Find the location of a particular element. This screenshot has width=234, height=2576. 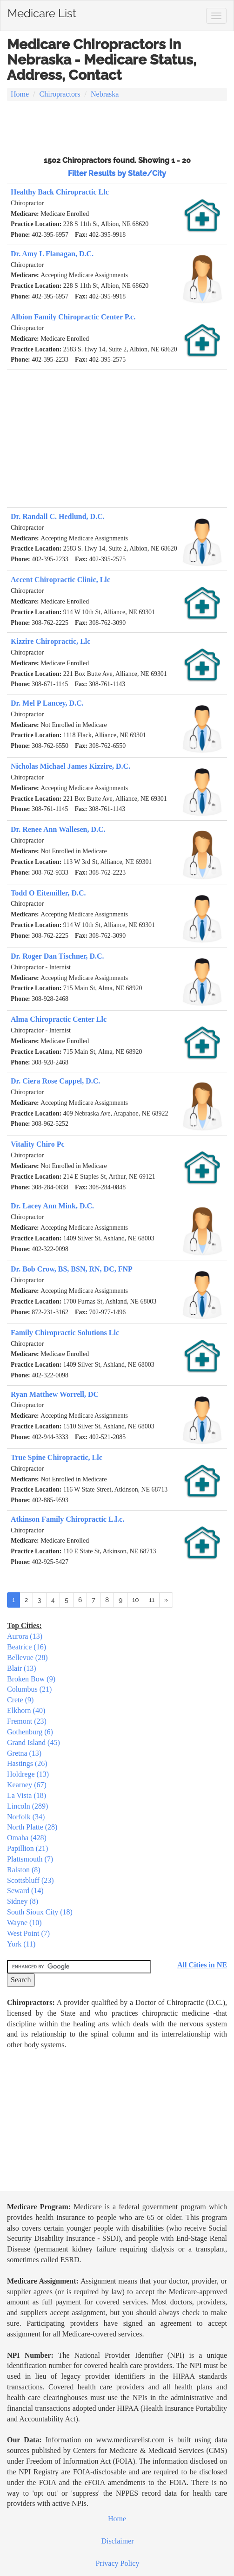

Ryan Matthew Worrell, DC is located at coordinates (55, 1394).